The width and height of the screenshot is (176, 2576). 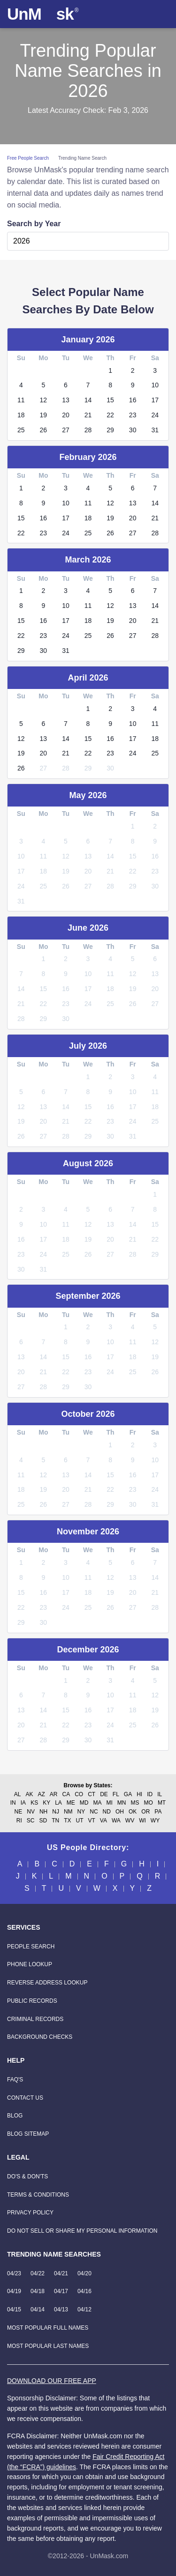 I want to click on 04/12, so click(x=84, y=2309).